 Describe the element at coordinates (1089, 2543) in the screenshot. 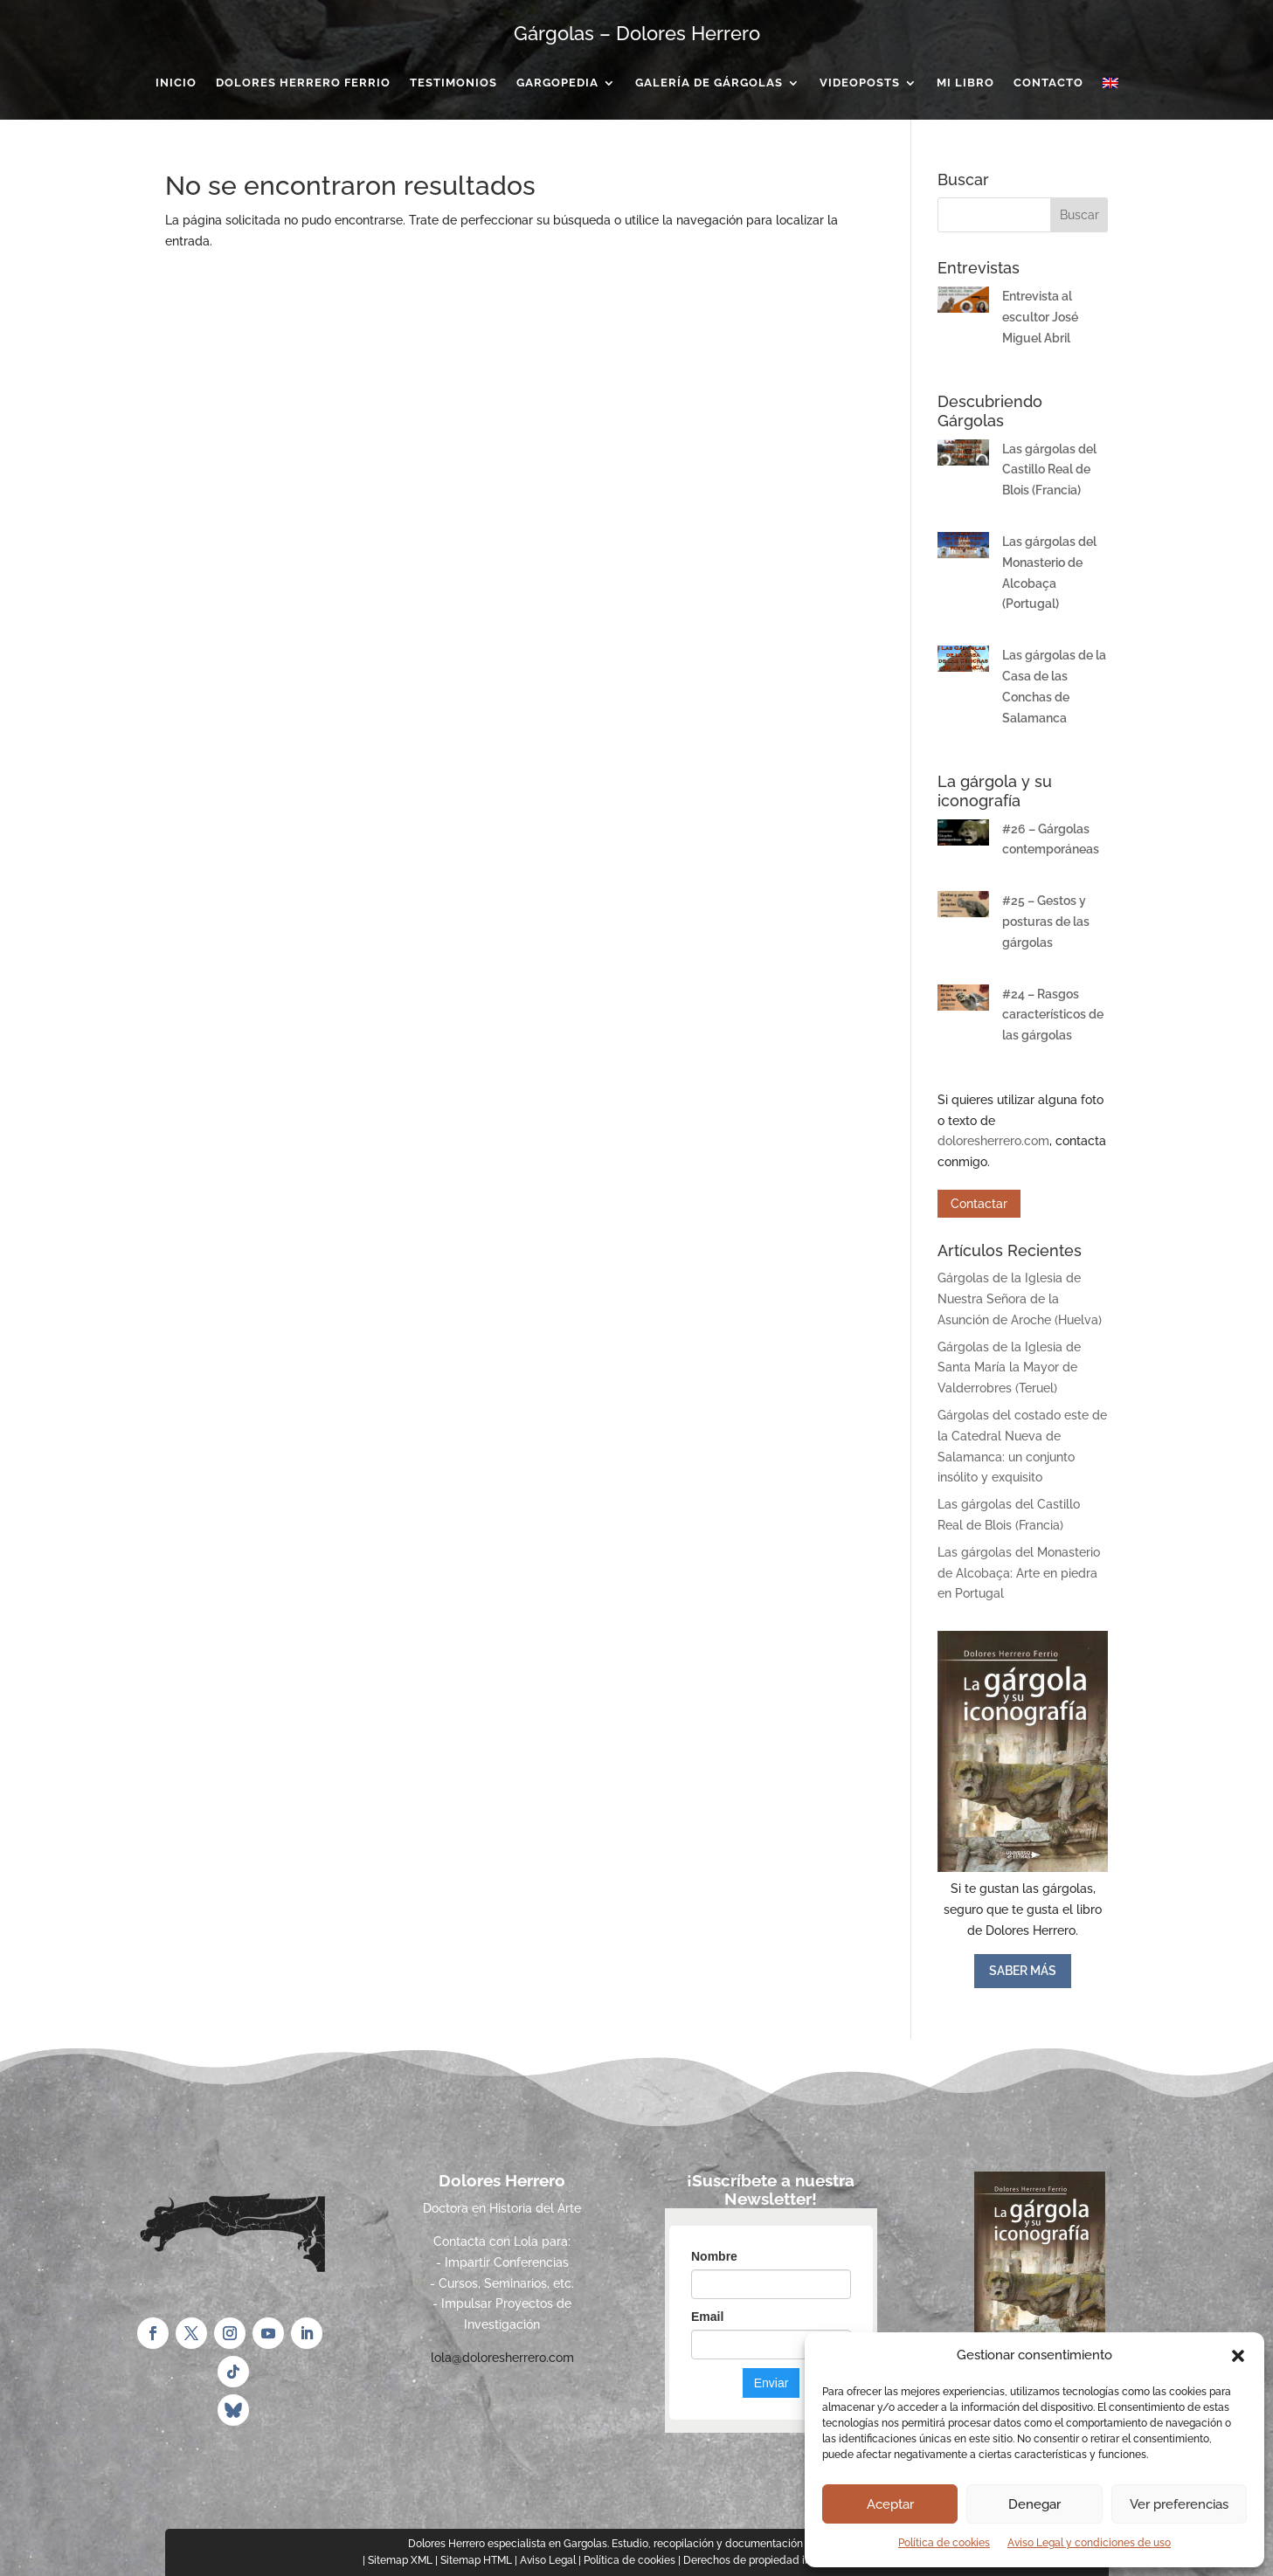

I see `Aviso Legal y condiciones de uso` at that location.